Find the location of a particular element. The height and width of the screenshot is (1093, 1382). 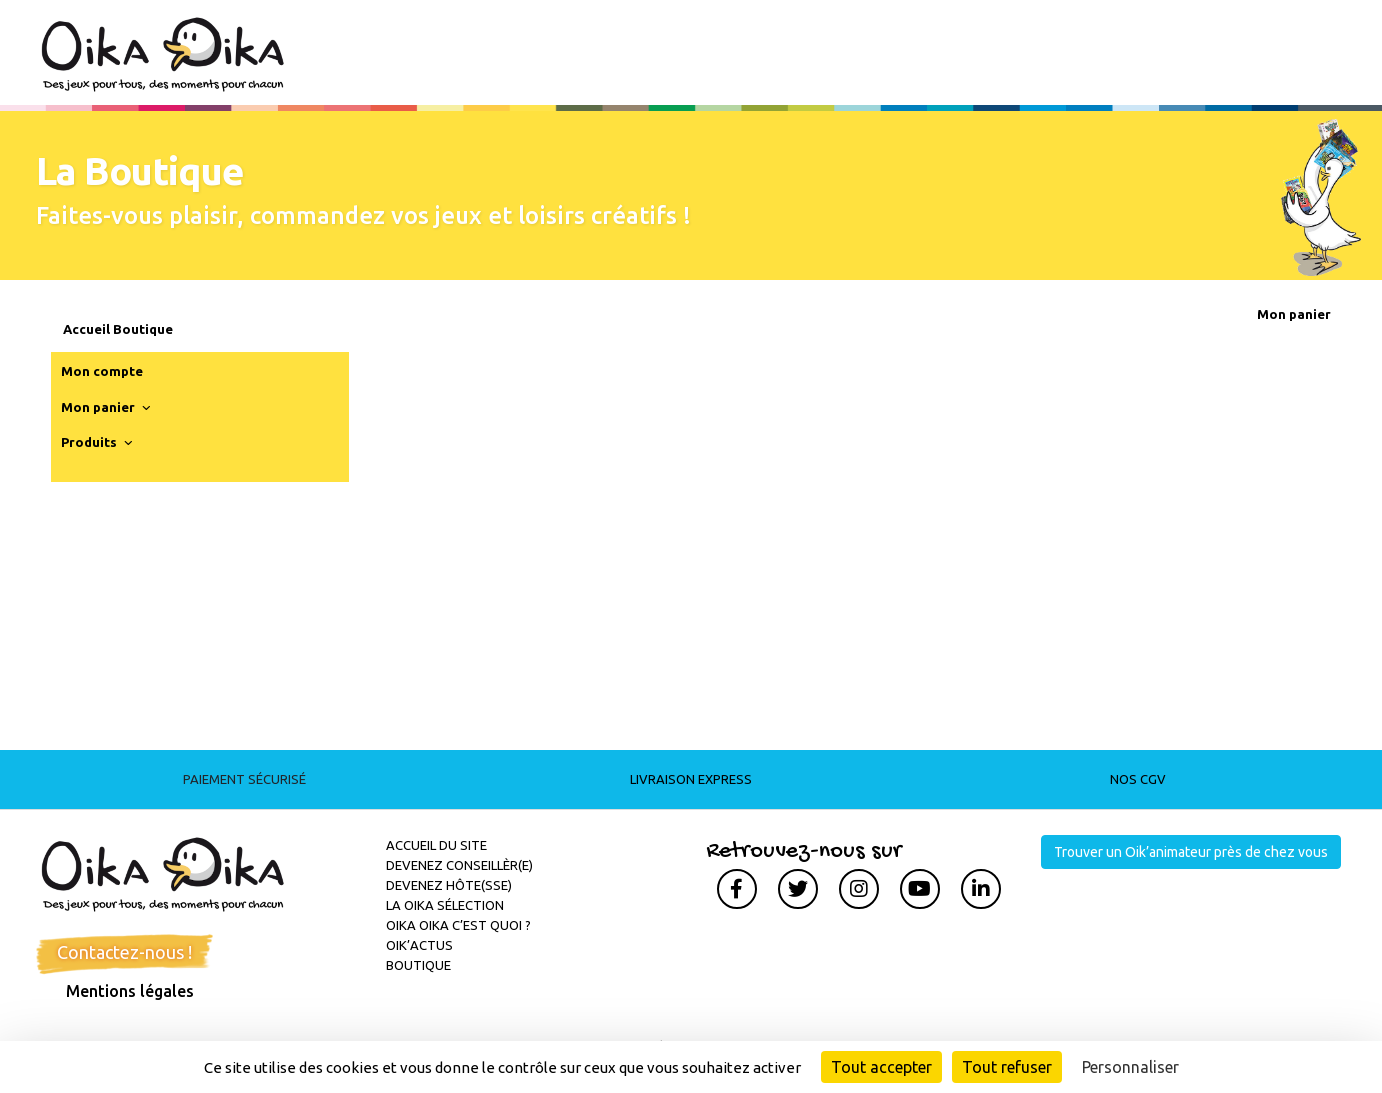

Accueil du site is located at coordinates (436, 845).